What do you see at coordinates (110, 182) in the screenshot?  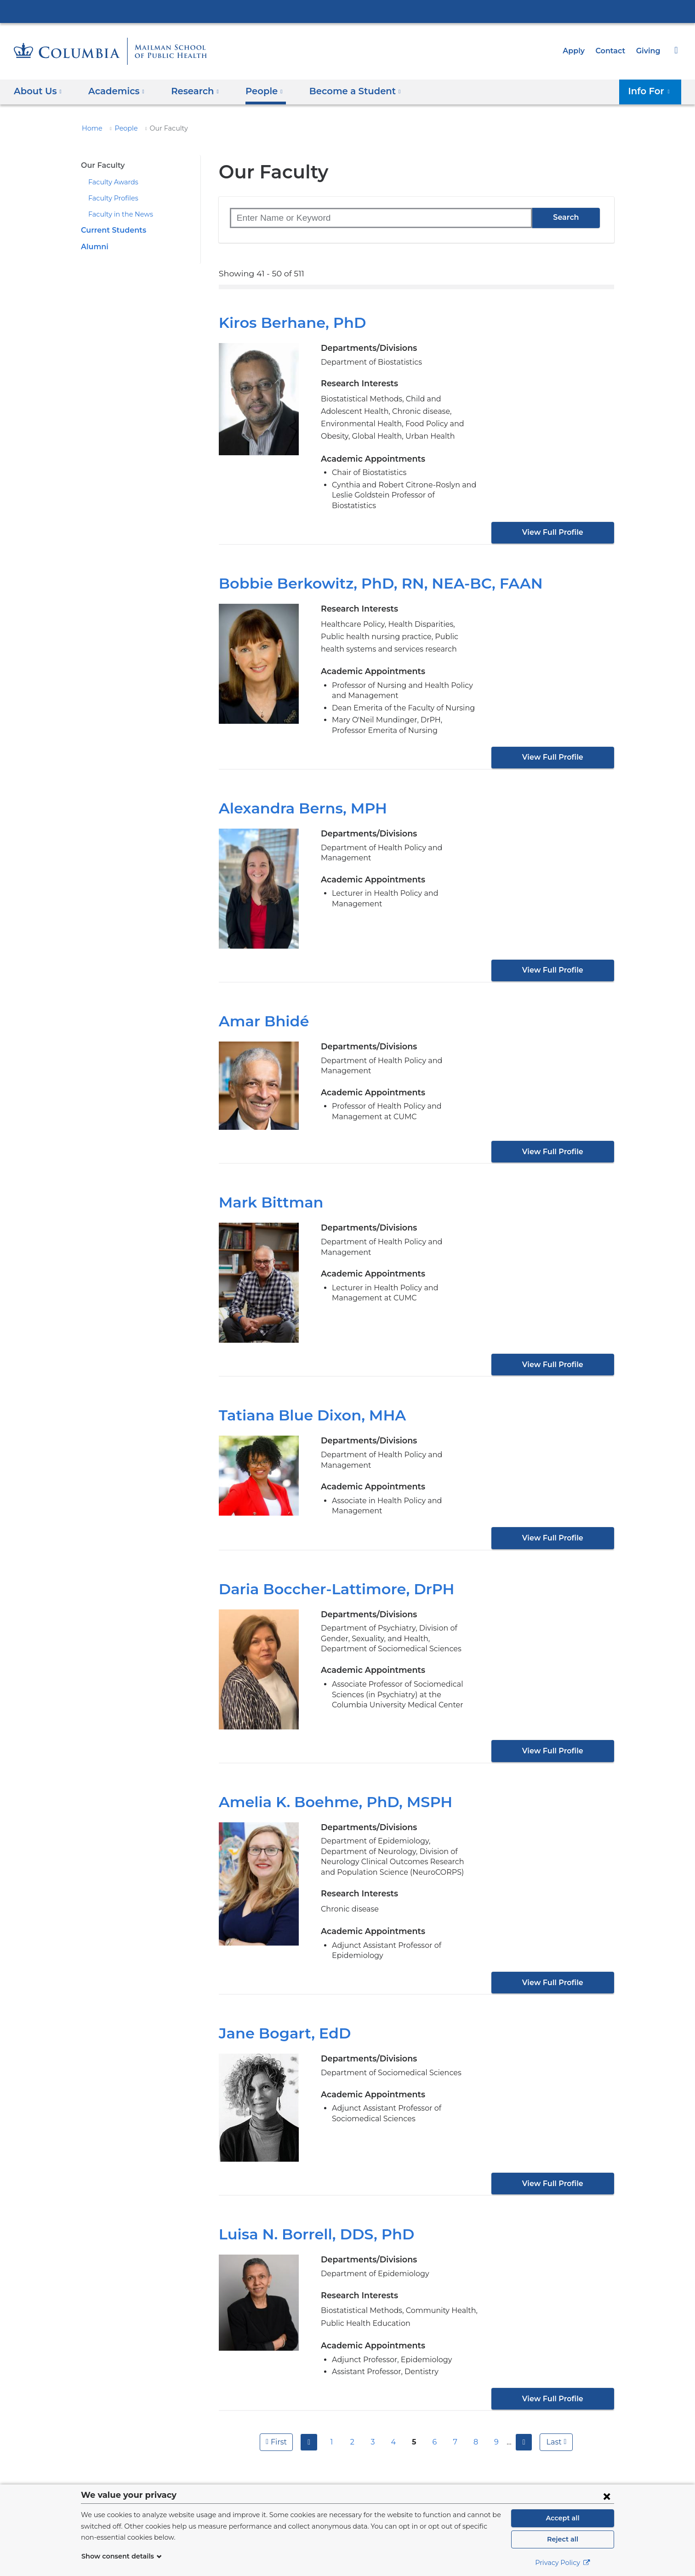 I see `Faculty Awards` at bounding box center [110, 182].